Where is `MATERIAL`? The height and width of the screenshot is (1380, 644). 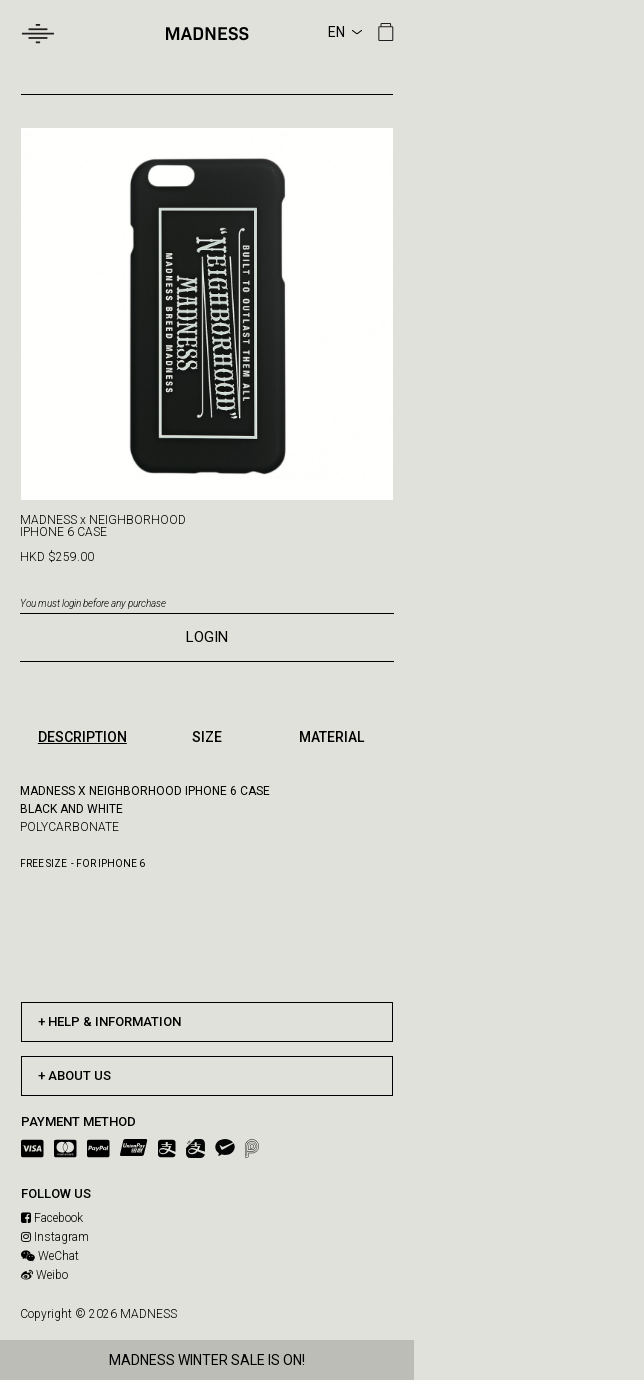 MATERIAL is located at coordinates (331, 737).